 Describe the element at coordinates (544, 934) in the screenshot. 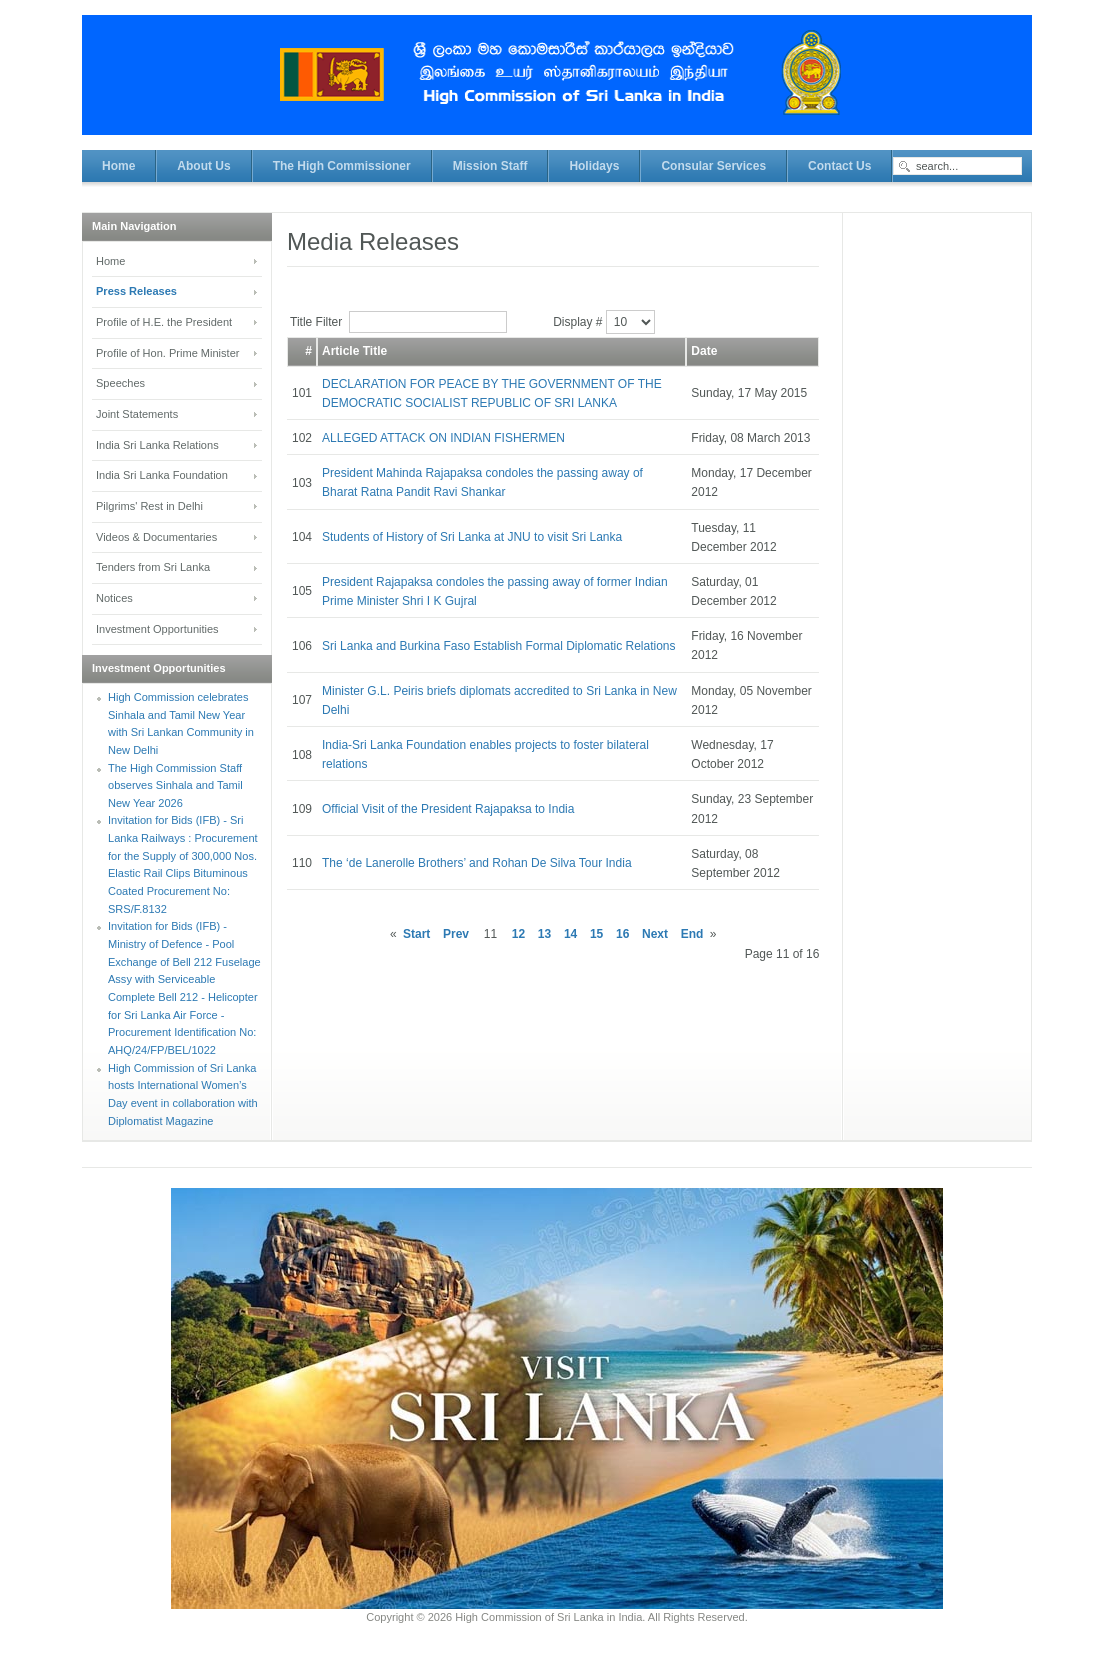

I see `13` at that location.